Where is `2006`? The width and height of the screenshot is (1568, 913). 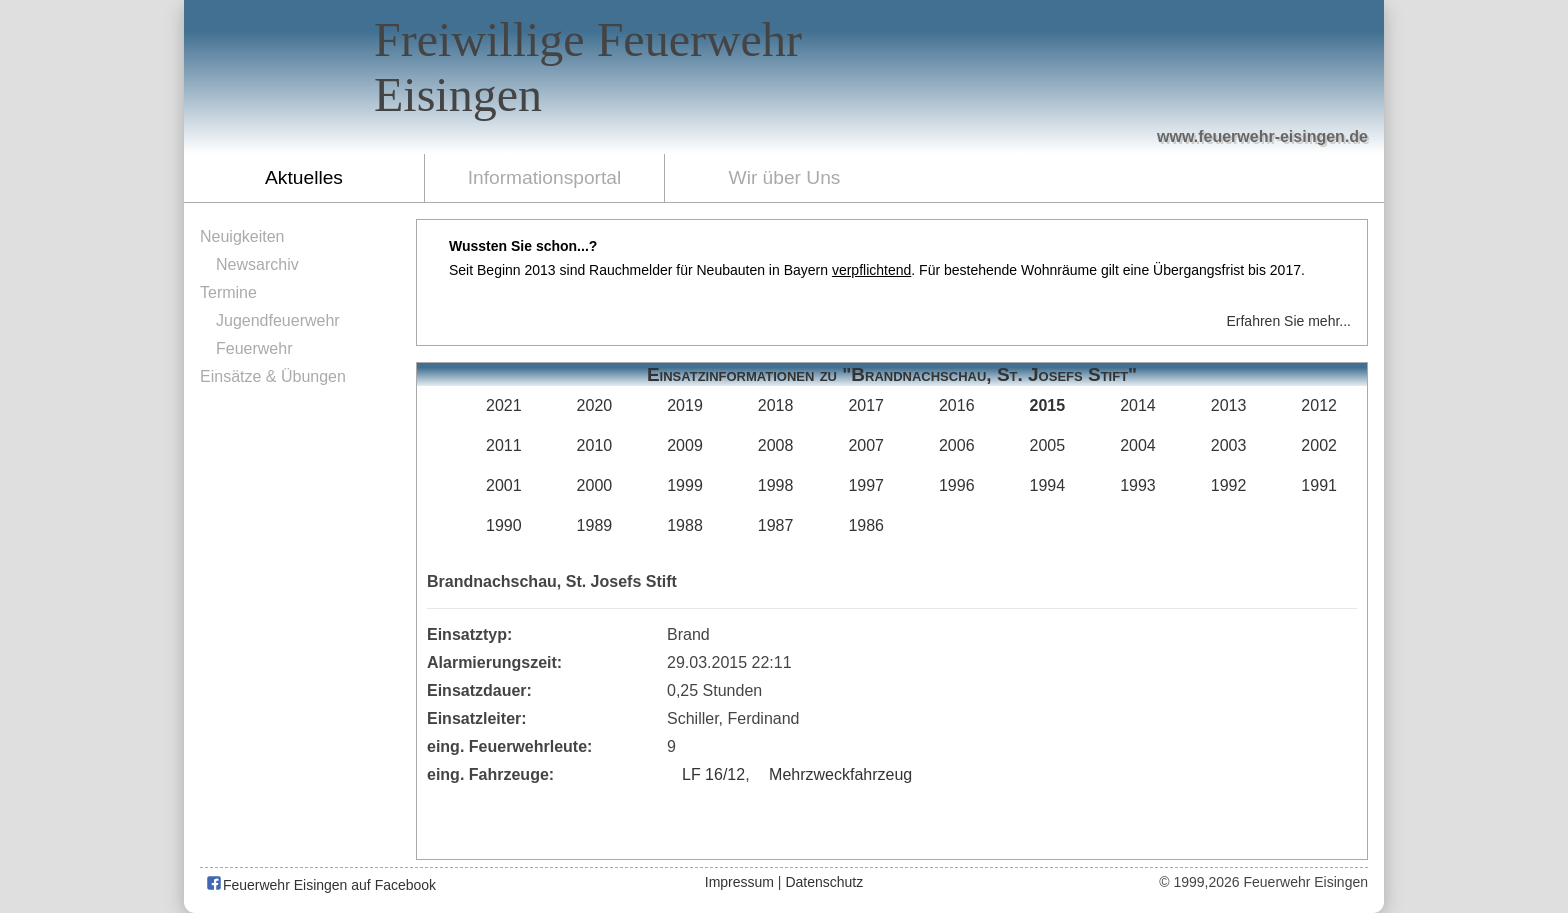 2006 is located at coordinates (957, 445).